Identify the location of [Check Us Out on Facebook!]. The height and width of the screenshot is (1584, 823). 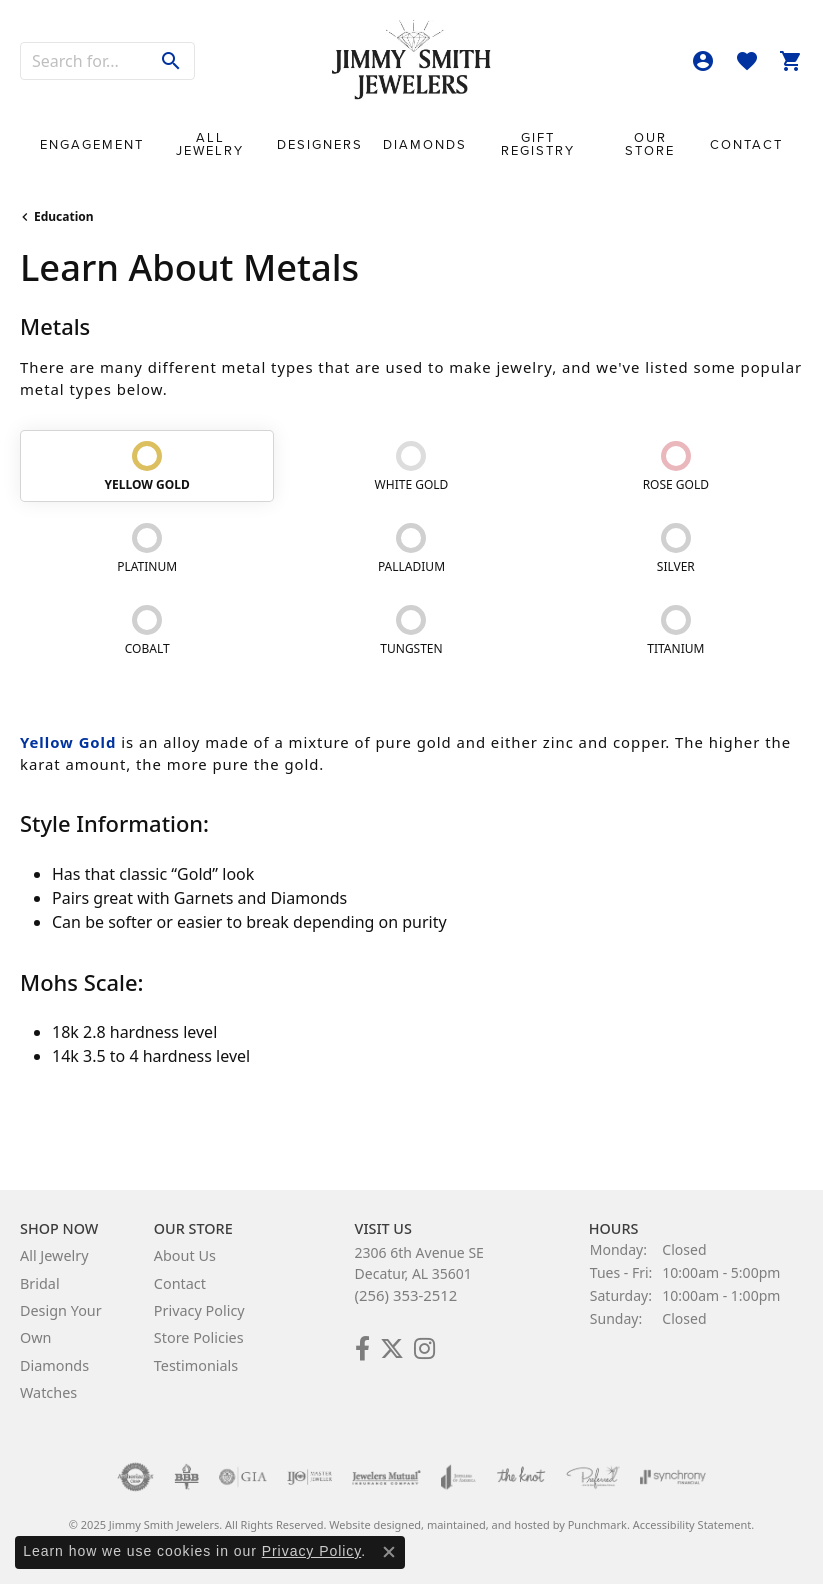
(362, 1349).